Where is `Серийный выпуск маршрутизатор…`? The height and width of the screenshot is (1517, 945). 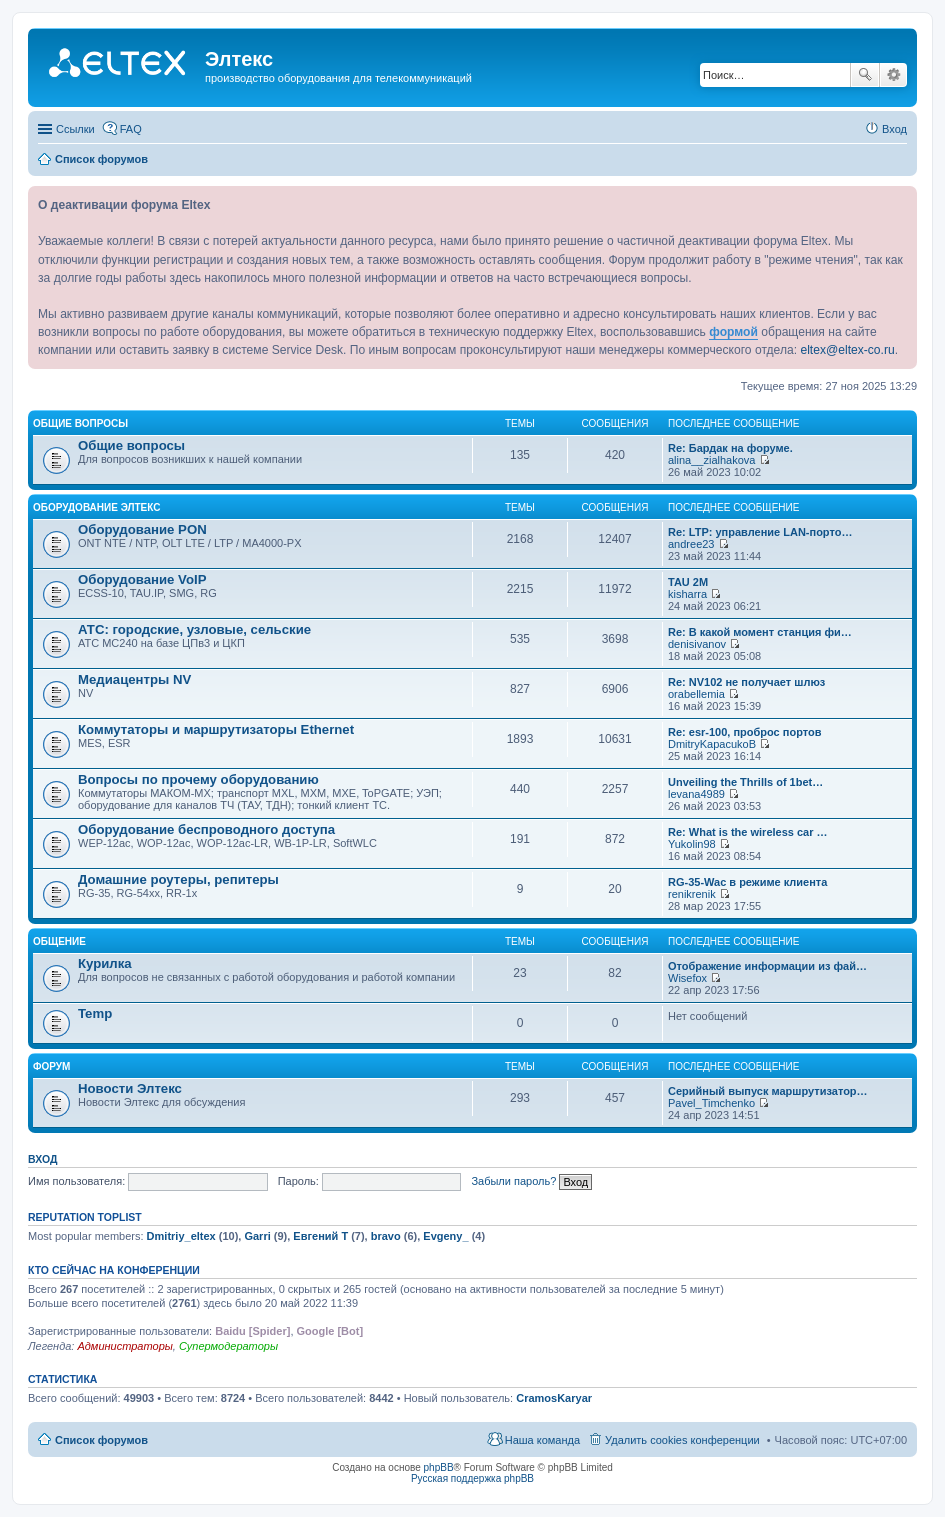 Серийный выпуск маршрутизатор… is located at coordinates (768, 1091).